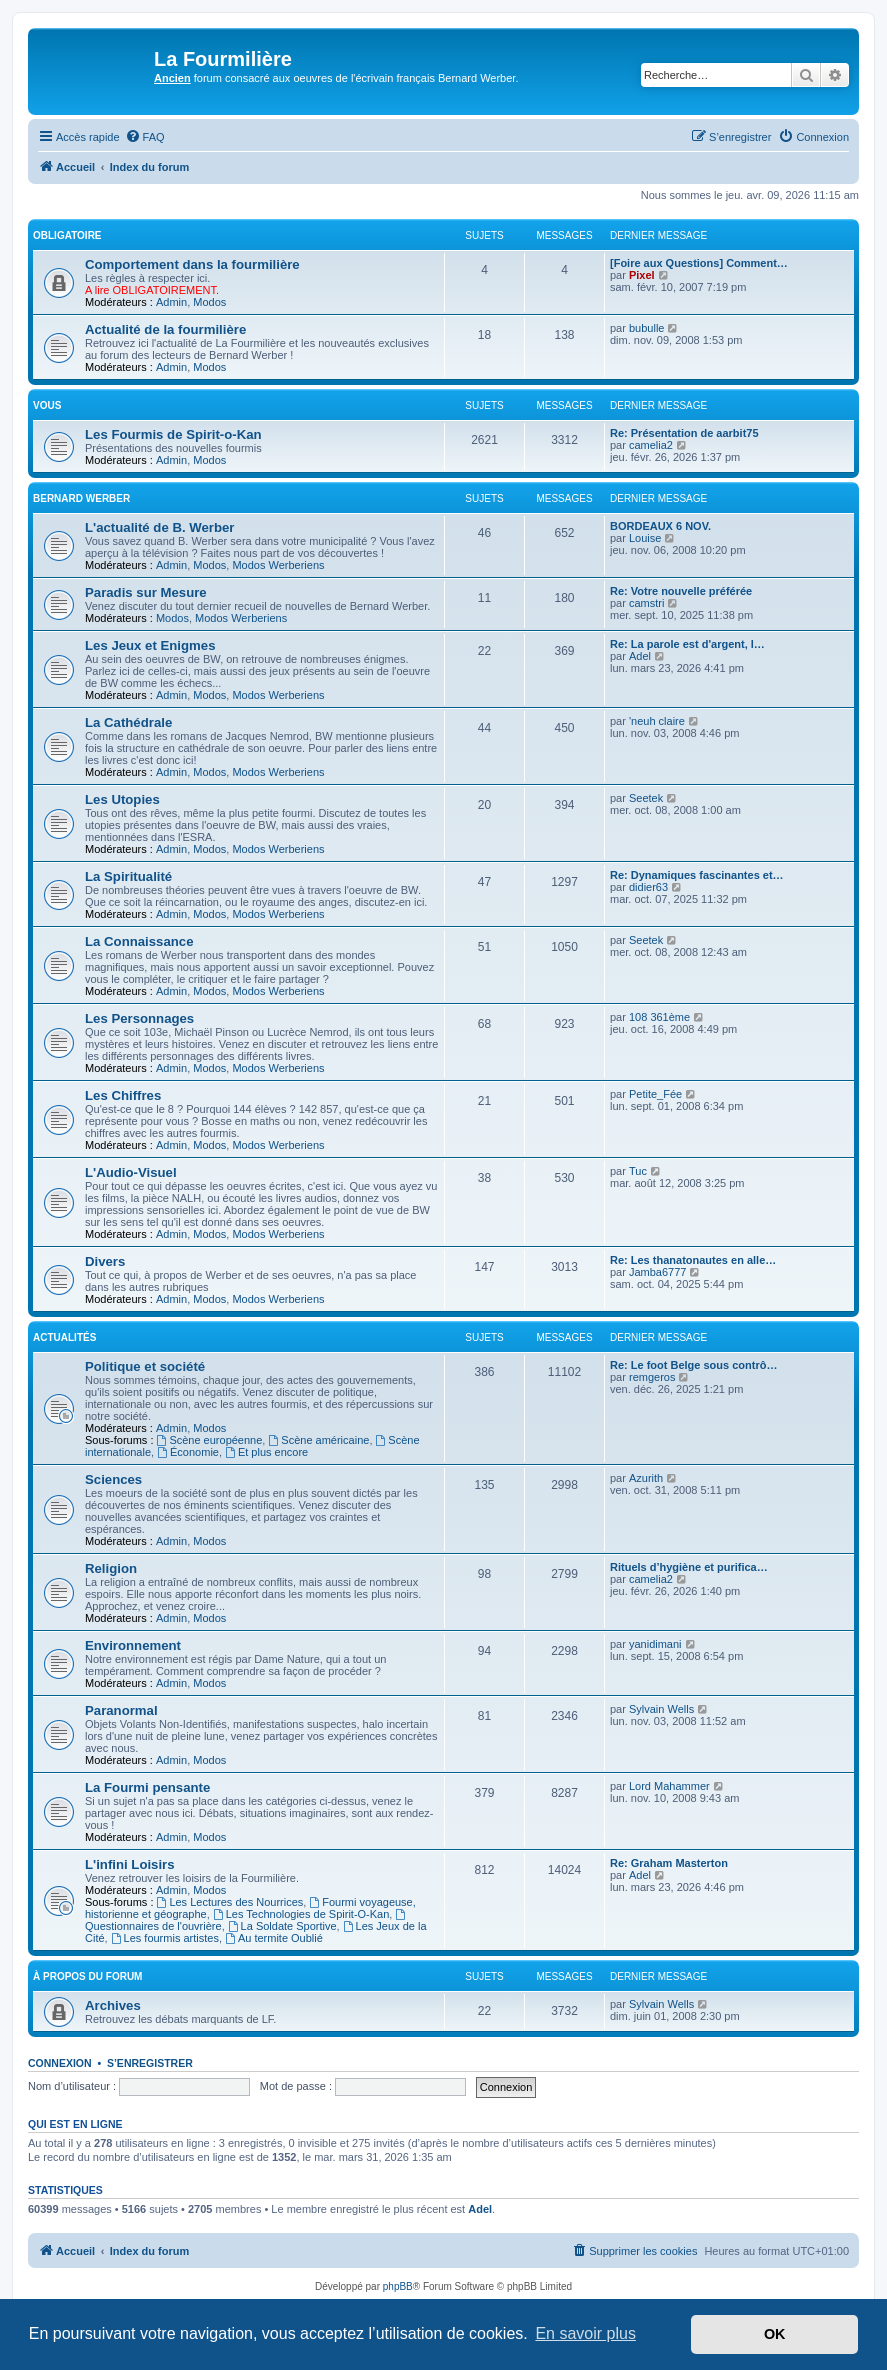 This screenshot has height=2370, width=887. What do you see at coordinates (693, 1365) in the screenshot?
I see `Re: Le foot Belge sous contrô…` at bounding box center [693, 1365].